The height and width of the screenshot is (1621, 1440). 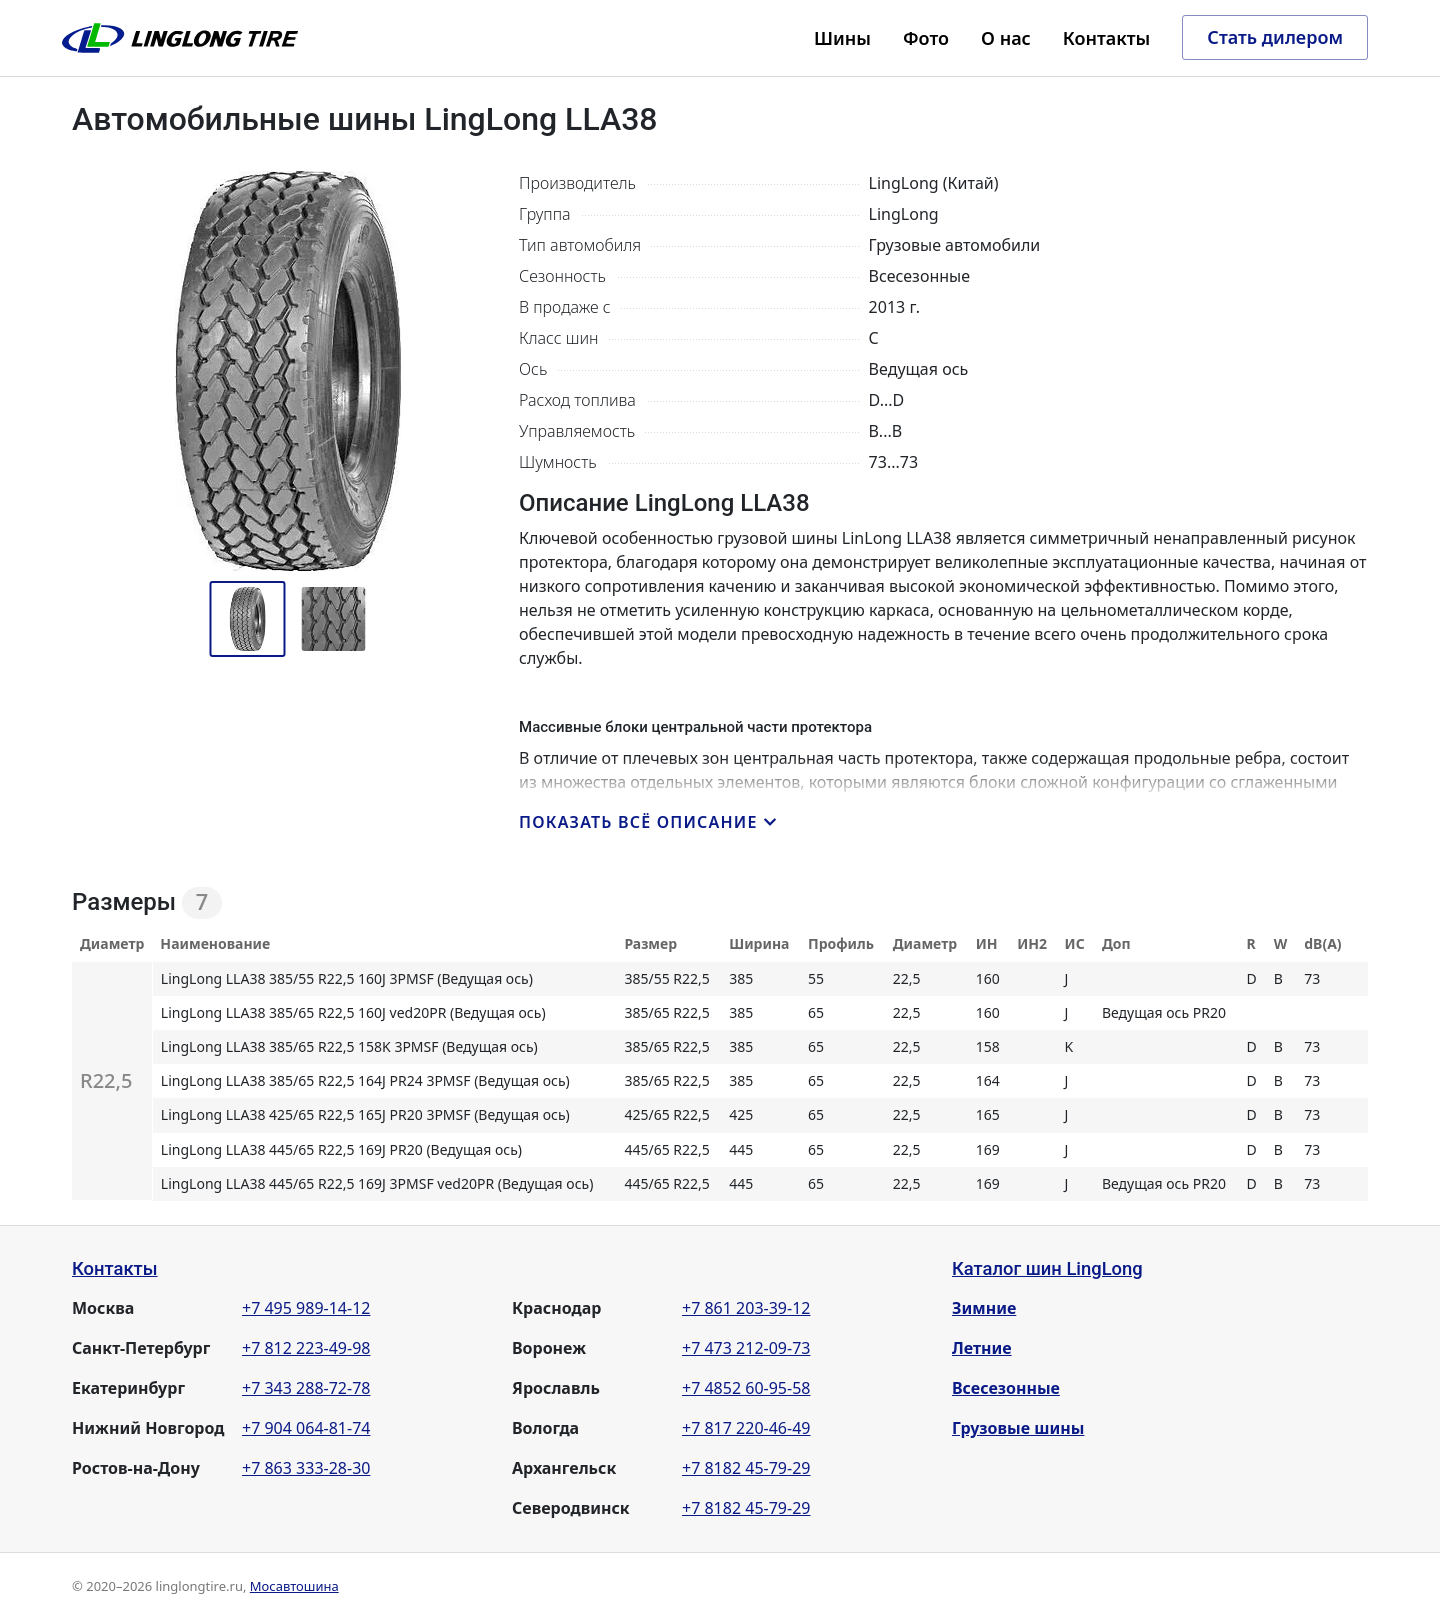 What do you see at coordinates (180, 38) in the screenshot?
I see `LingLong` at bounding box center [180, 38].